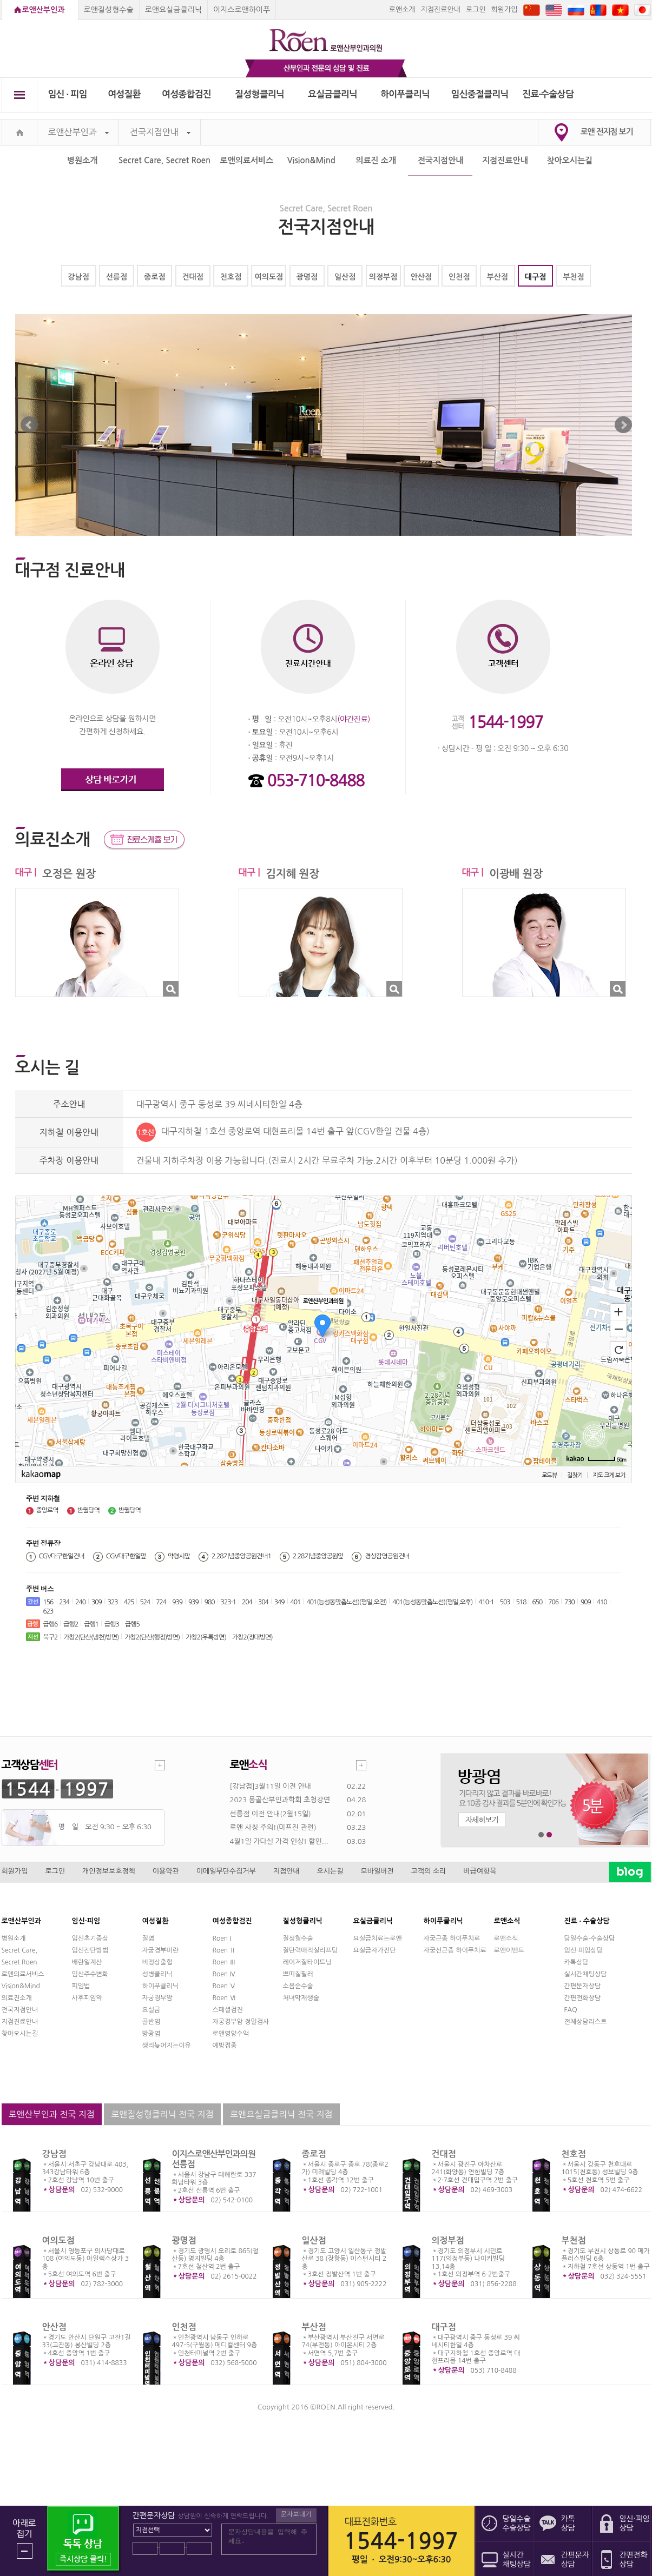  Describe the element at coordinates (90, 1637) in the screenshot. I see `가창2(단산(냉천)방면)` at that location.